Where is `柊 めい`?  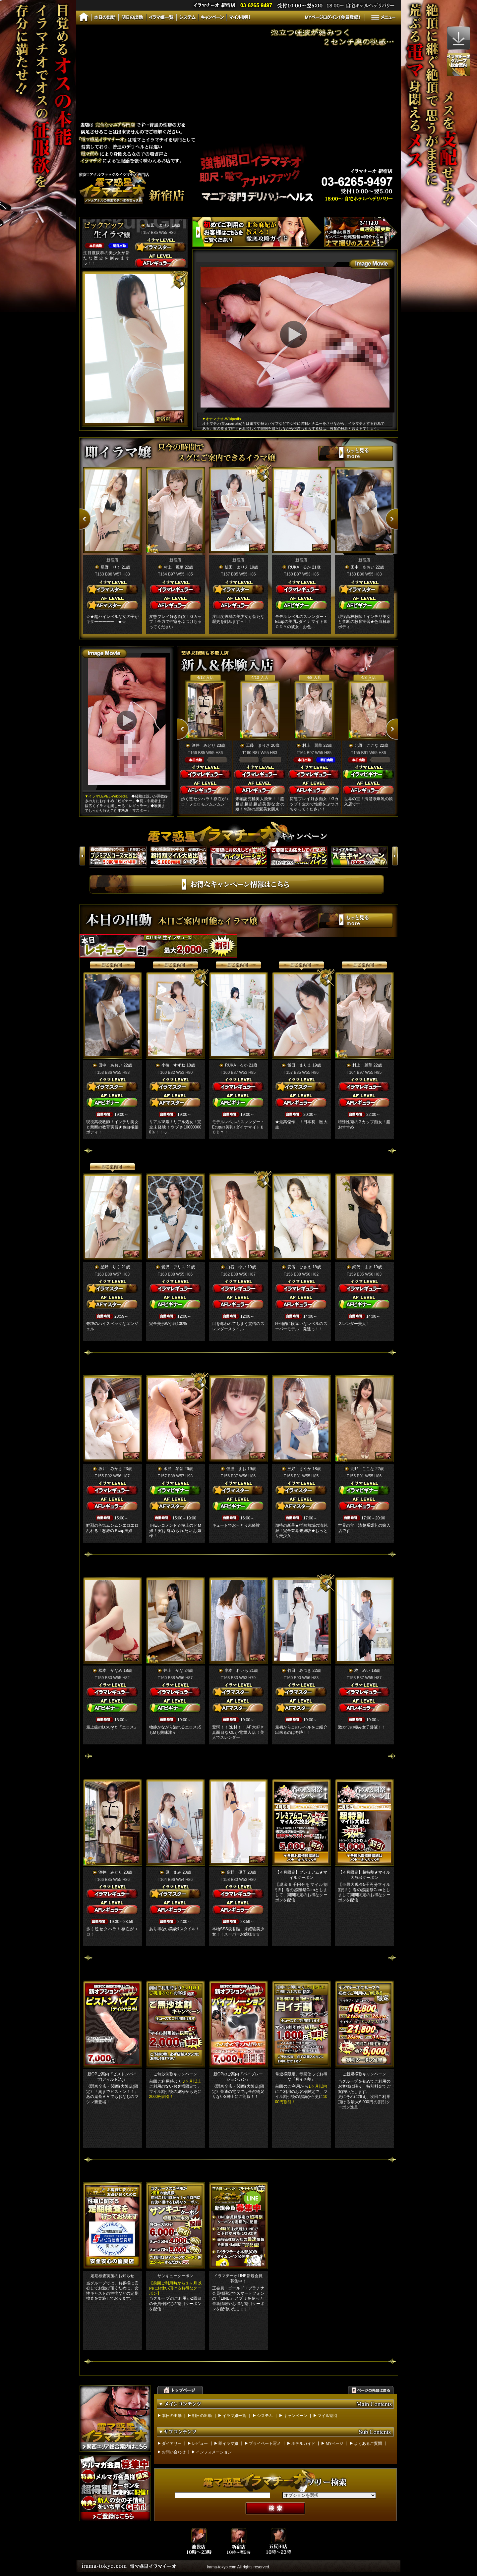 柊 めい is located at coordinates (362, 1670).